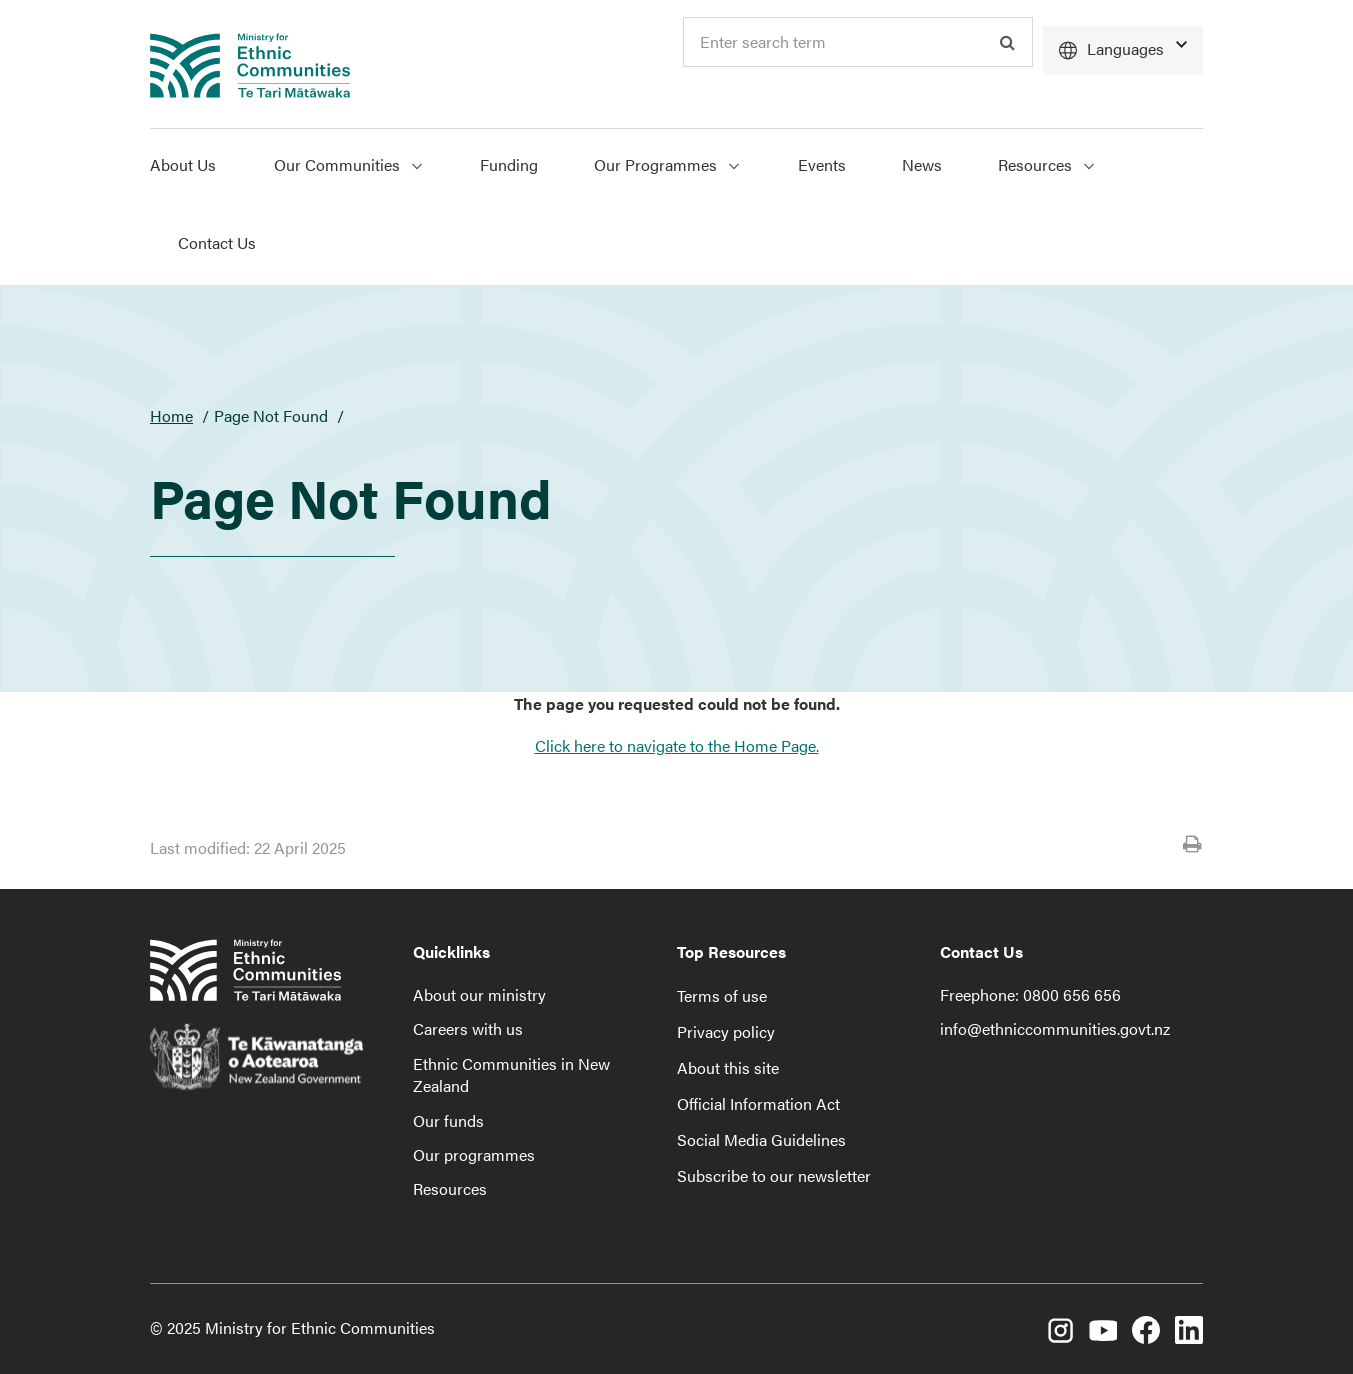 The image size is (1353, 1374). I want to click on Our programmes, so click(474, 1154).